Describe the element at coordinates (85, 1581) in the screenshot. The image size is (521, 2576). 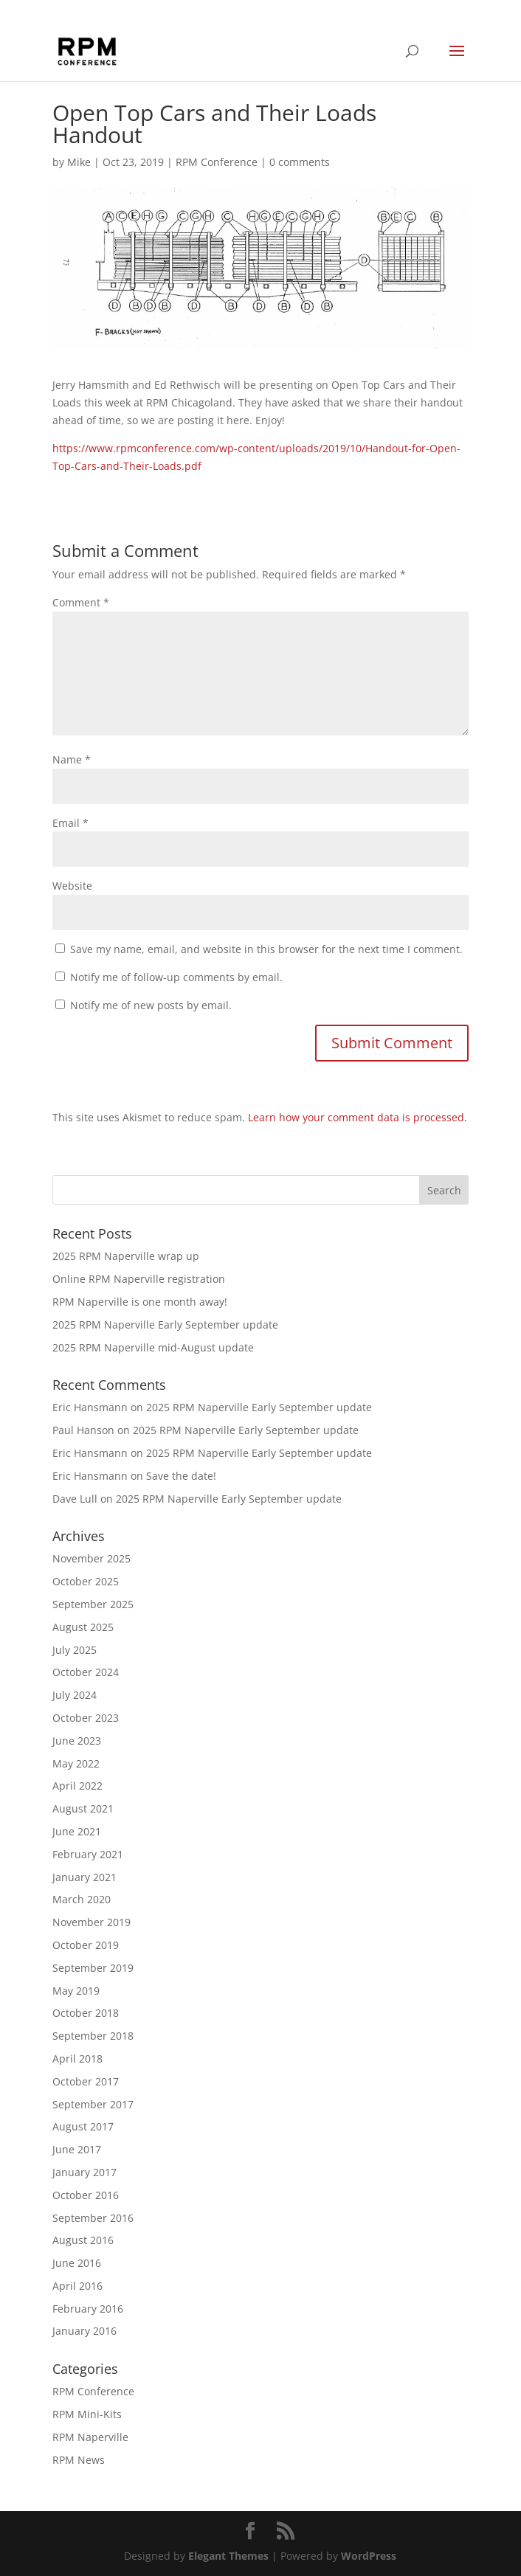
I see `October 2025` at that location.